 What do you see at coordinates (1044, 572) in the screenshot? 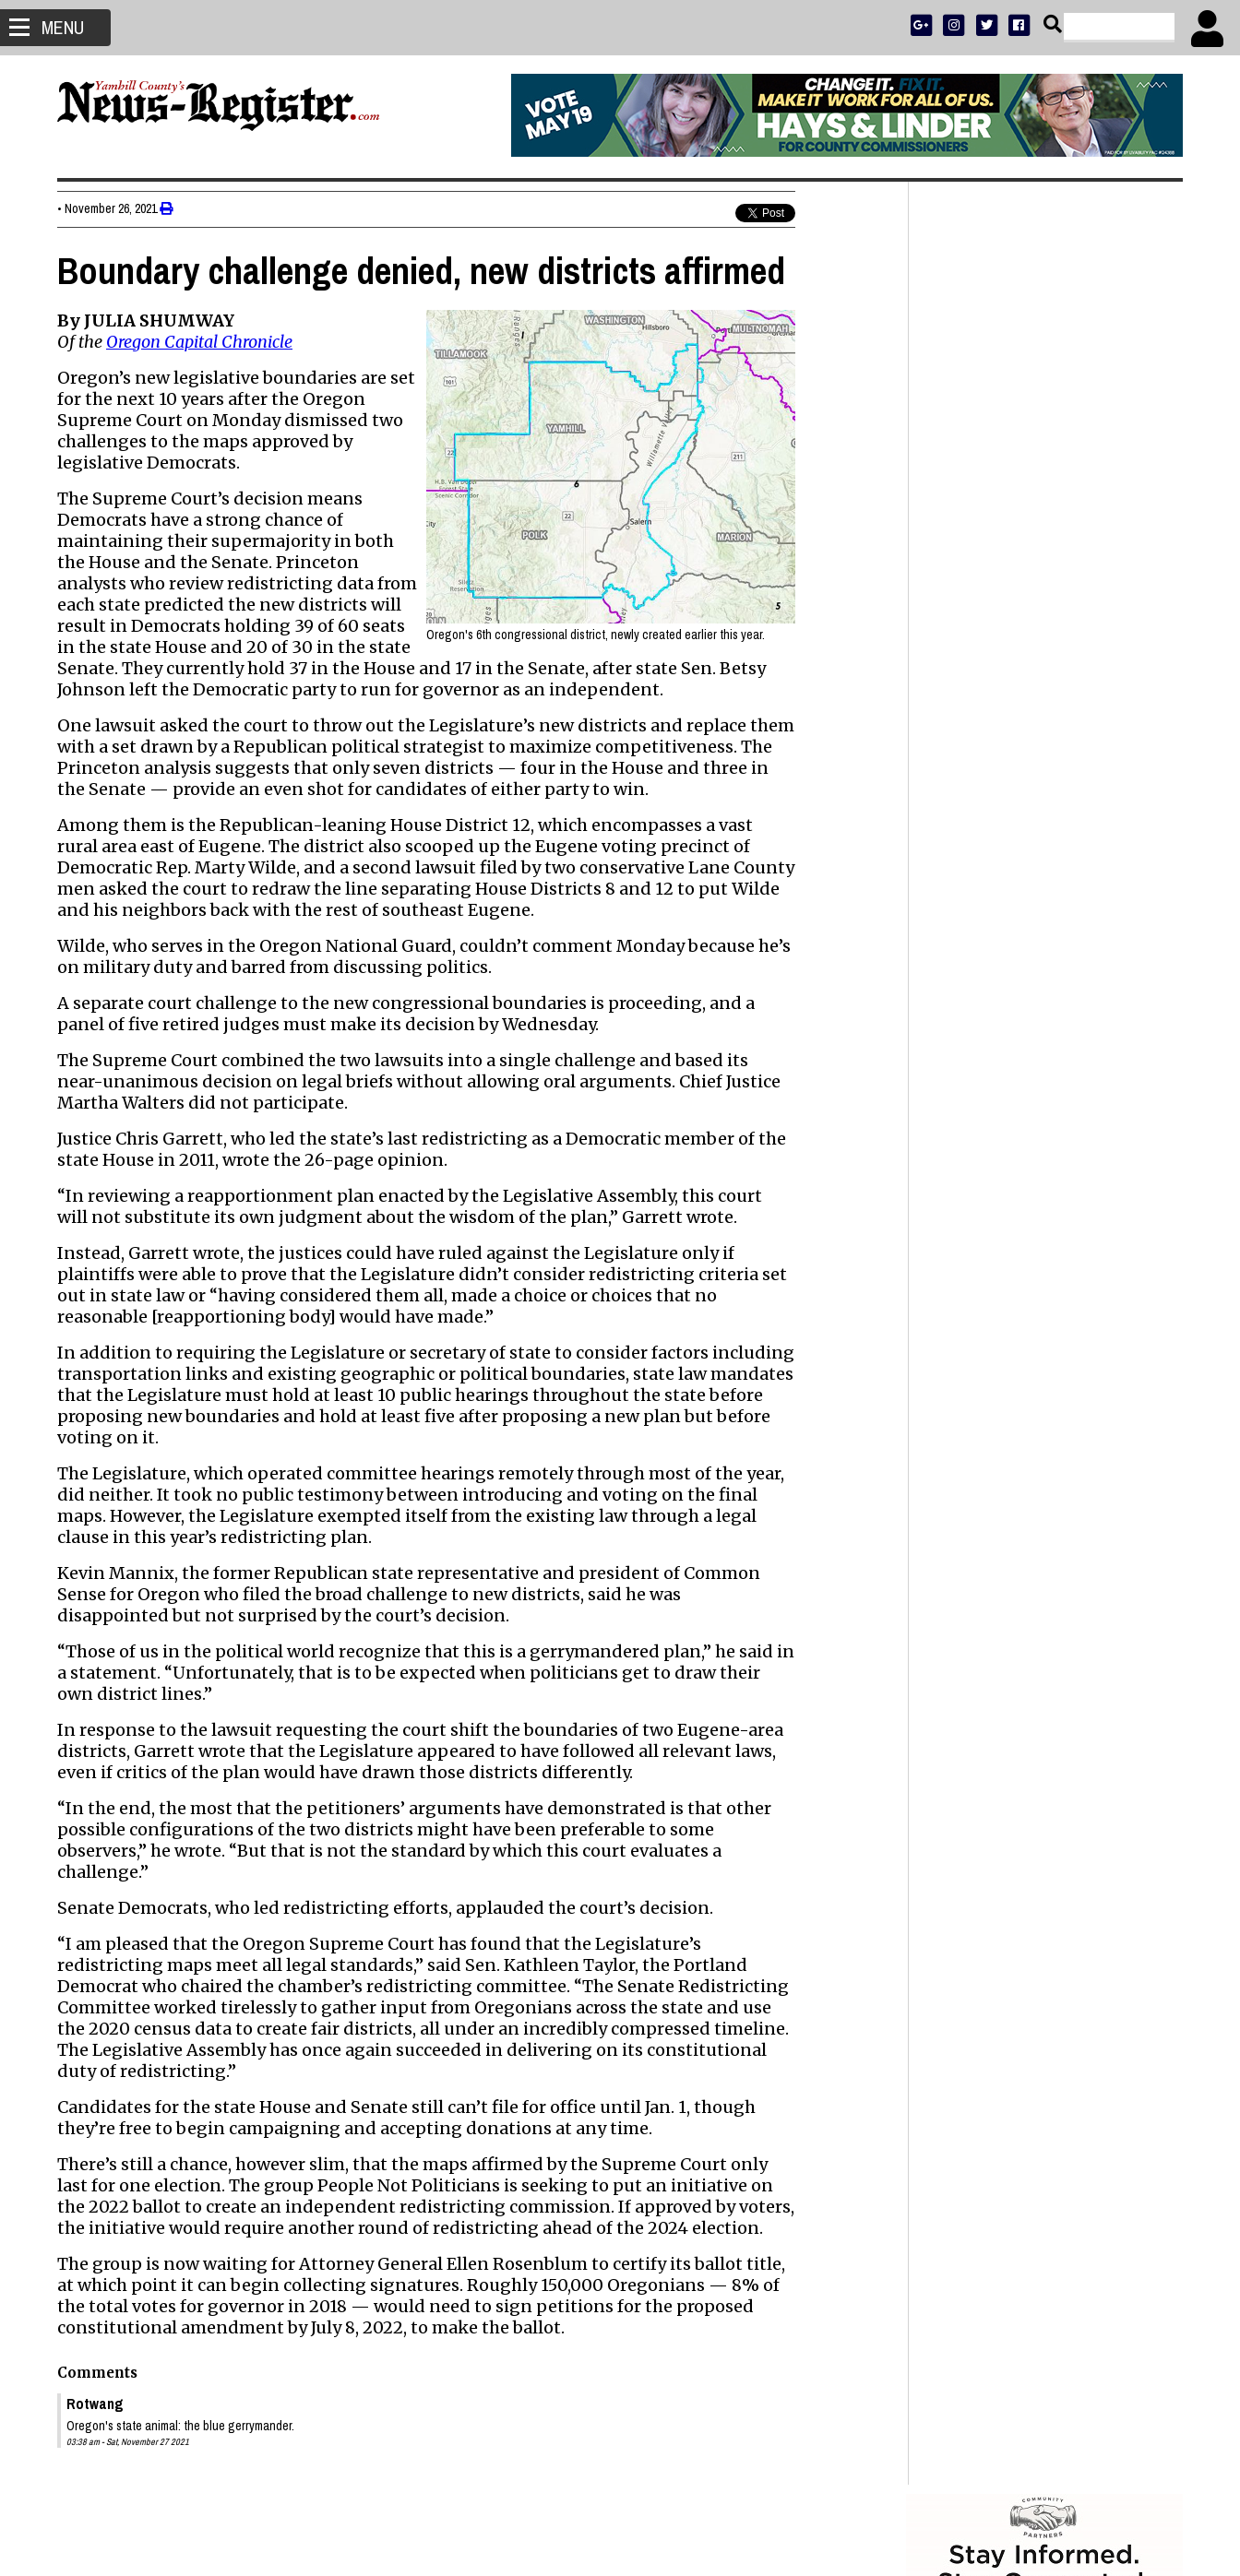
I see `READ THE LATEST E-EDITION` at bounding box center [1044, 572].